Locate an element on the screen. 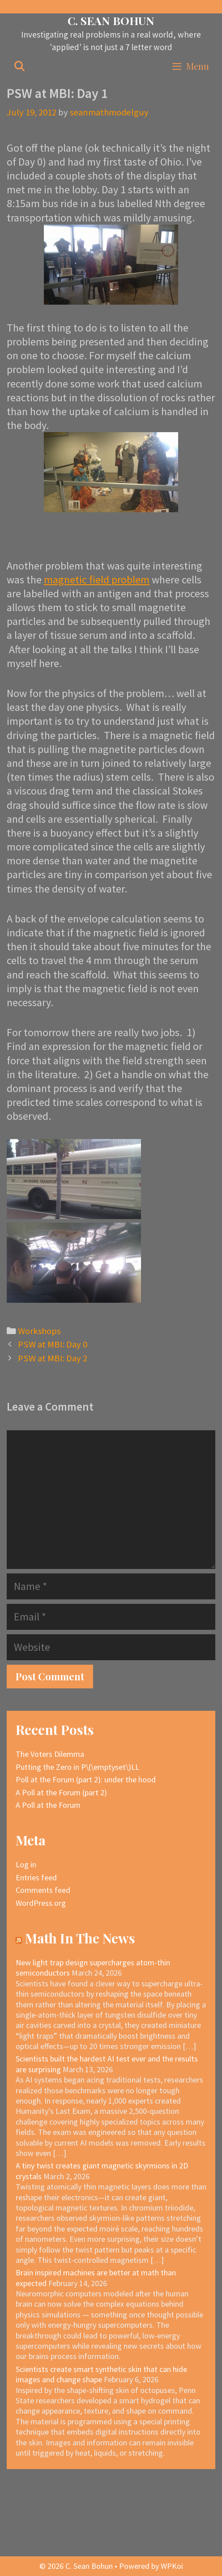 The height and width of the screenshot is (2576, 222). Entries feed is located at coordinates (36, 1877).